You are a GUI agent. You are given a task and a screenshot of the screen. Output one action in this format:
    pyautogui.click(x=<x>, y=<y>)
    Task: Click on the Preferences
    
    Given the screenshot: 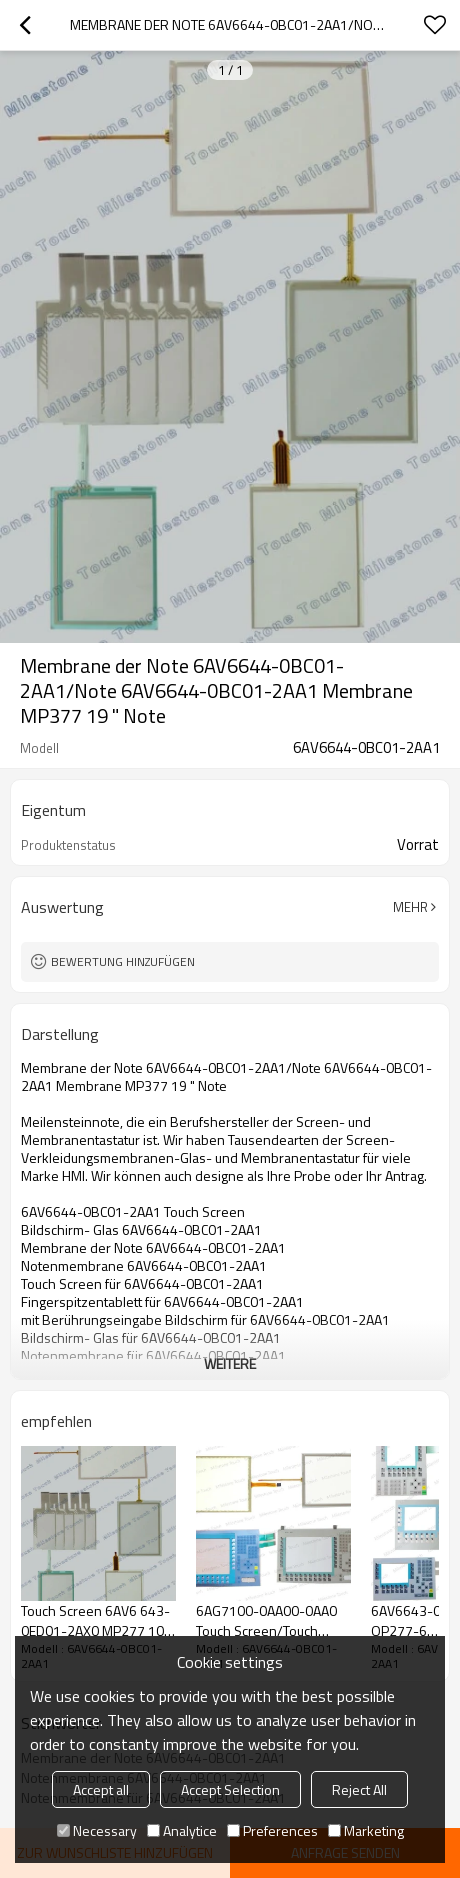 What is the action you would take?
    pyautogui.click(x=272, y=1830)
    